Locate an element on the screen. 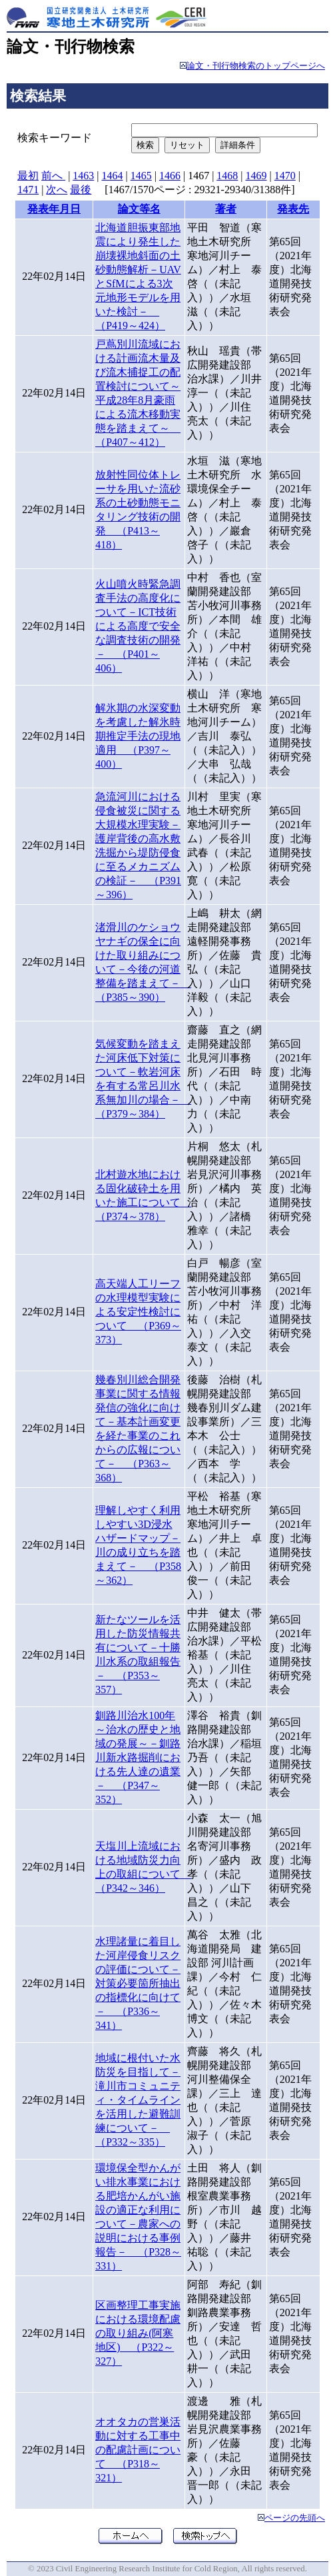 This screenshot has width=335, height=2576. 次へ is located at coordinates (56, 189).